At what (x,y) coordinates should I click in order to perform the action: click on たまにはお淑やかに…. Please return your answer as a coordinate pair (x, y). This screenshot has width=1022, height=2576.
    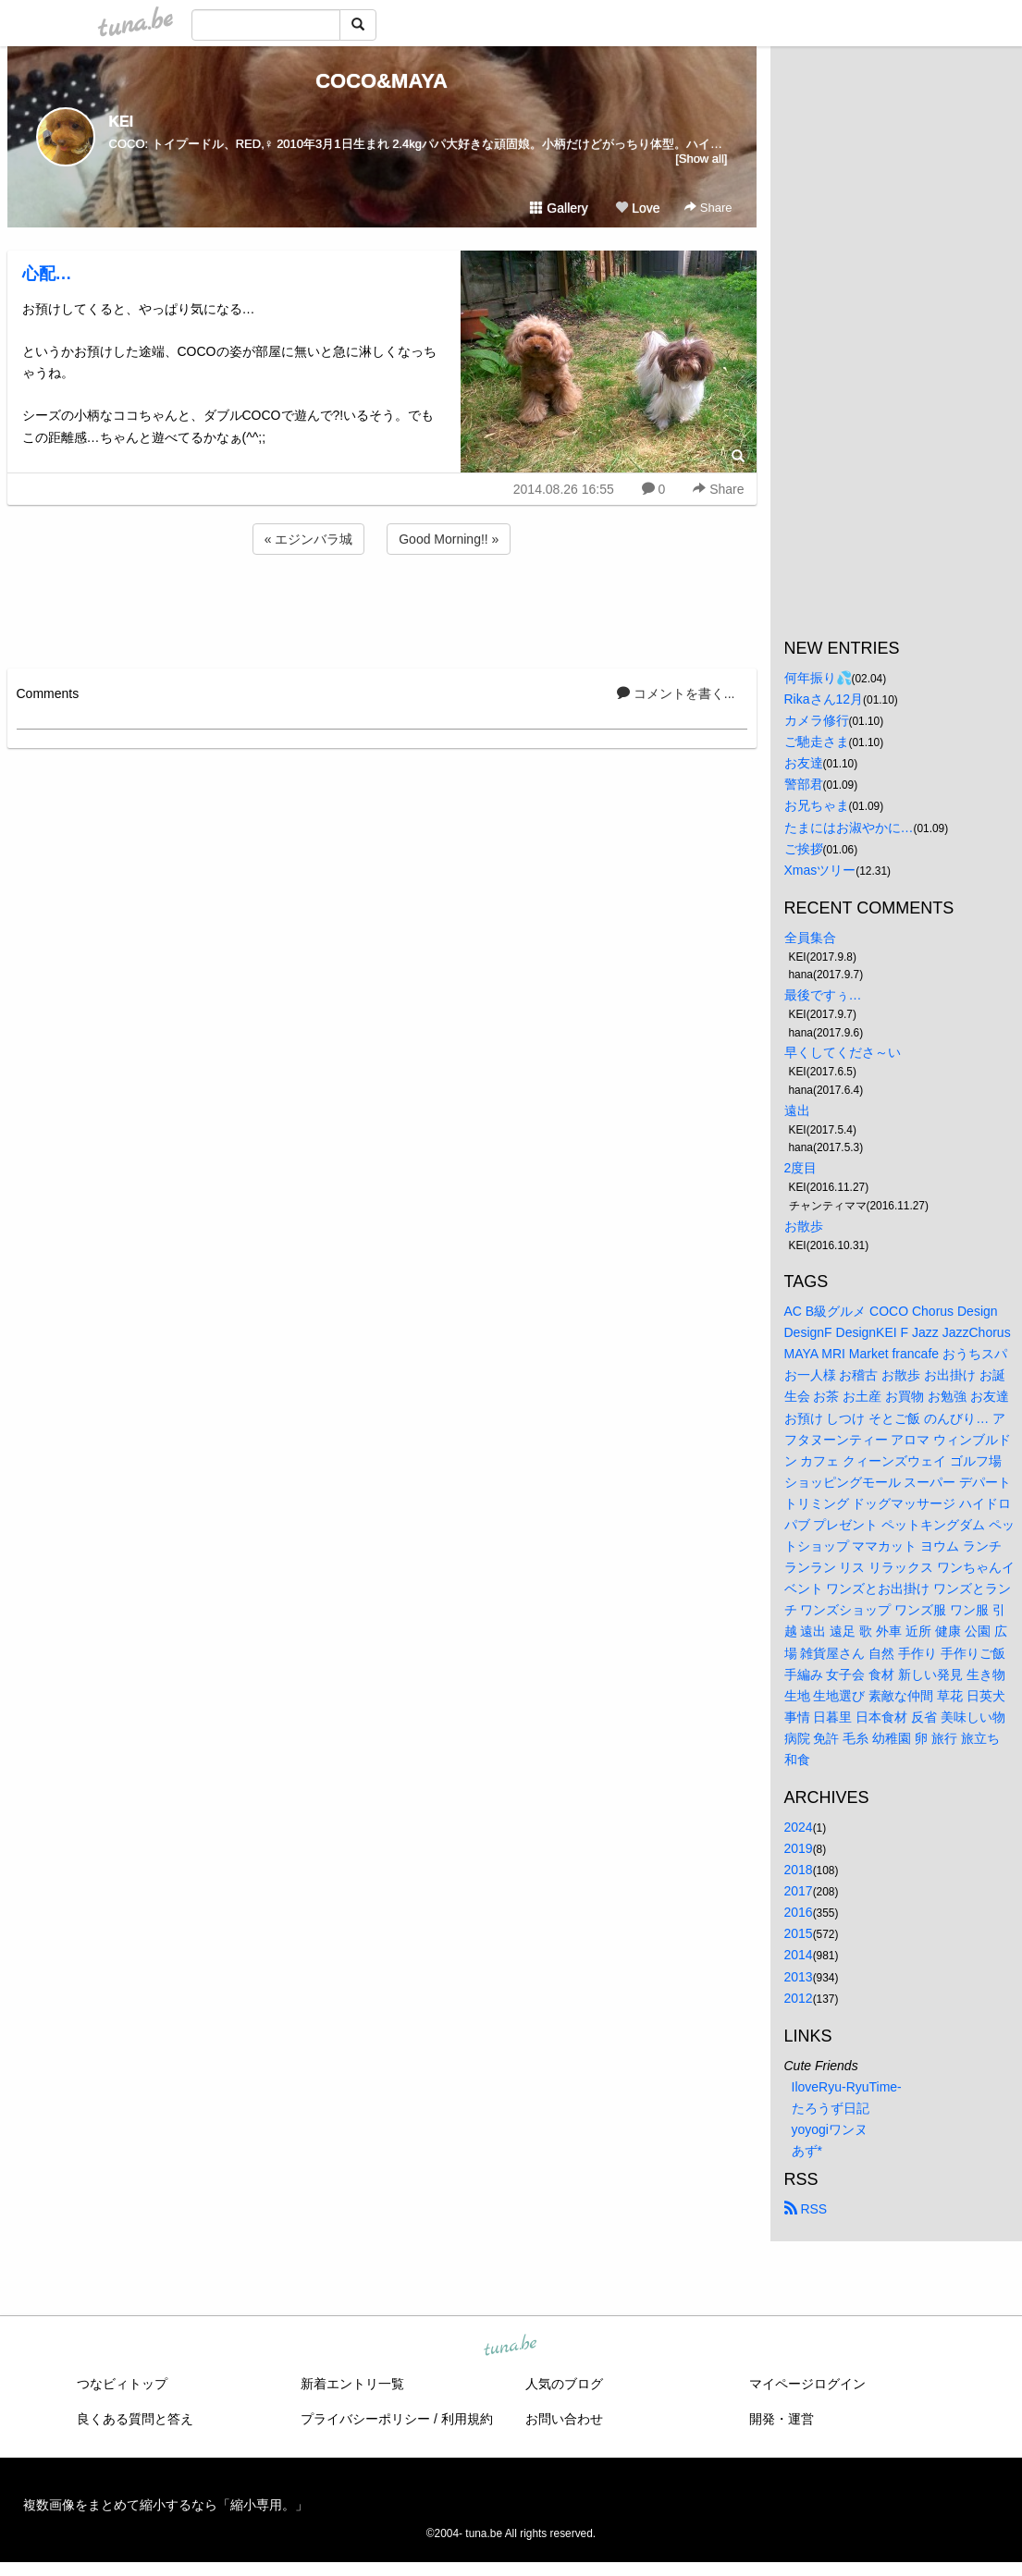
    Looking at the image, I should click on (849, 827).